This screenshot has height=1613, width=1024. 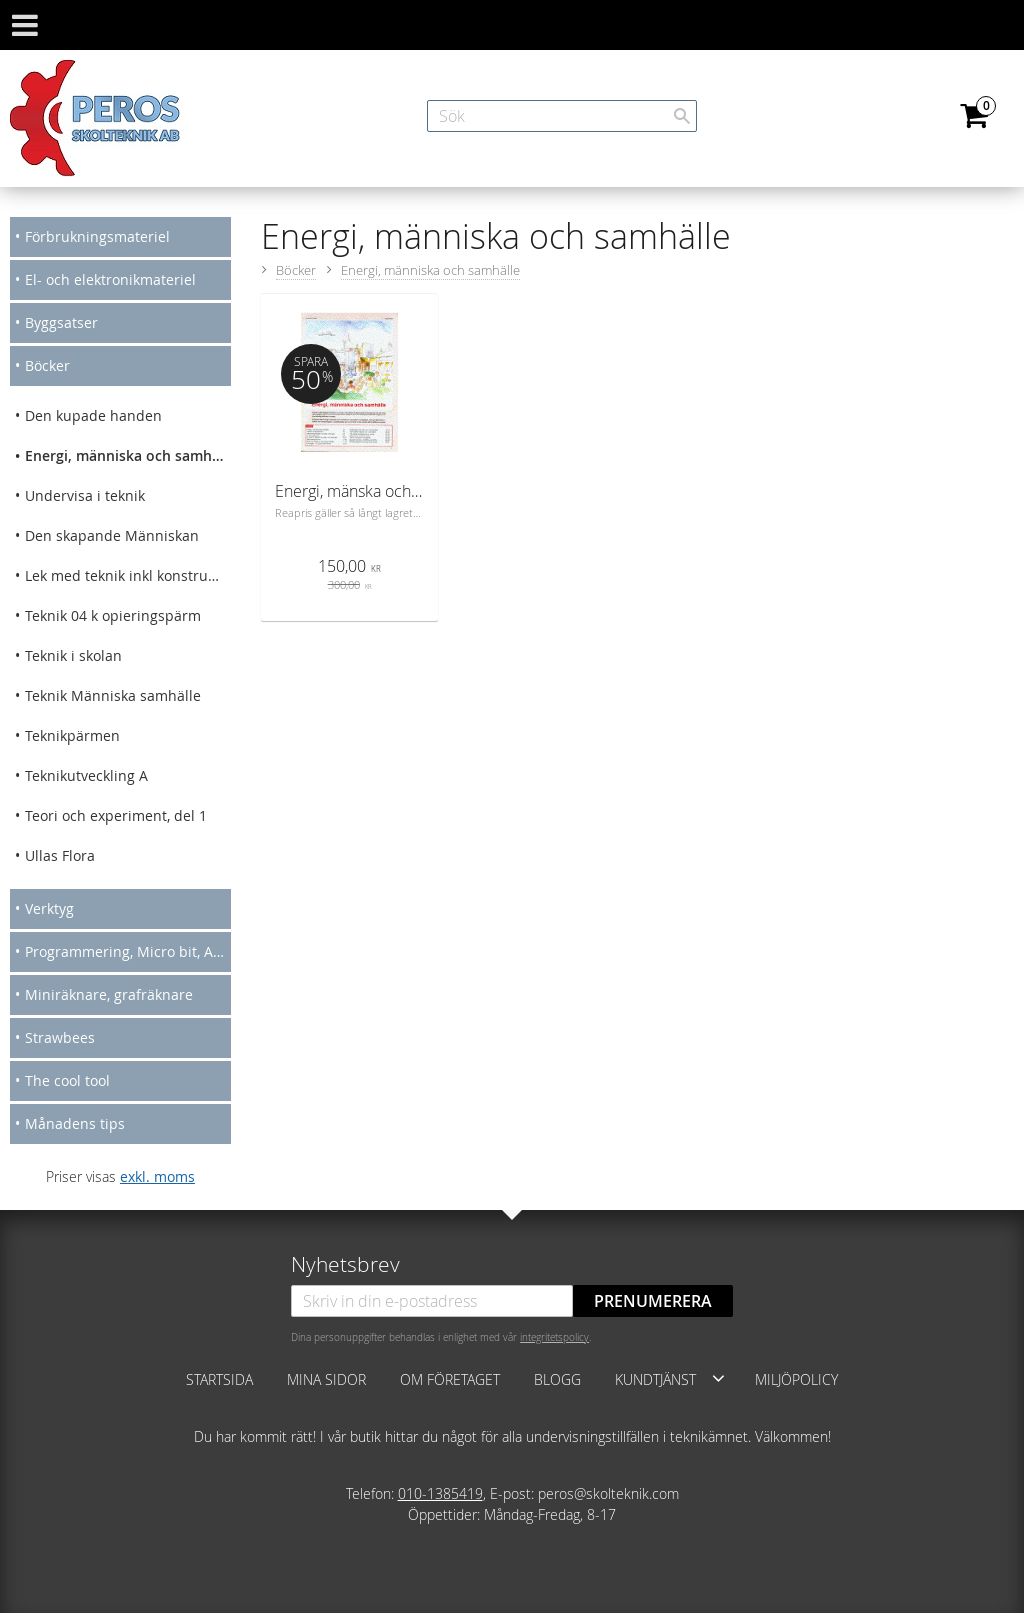 I want to click on Teknik 04 k opieringspärm [menuitem], so click(x=113, y=615).